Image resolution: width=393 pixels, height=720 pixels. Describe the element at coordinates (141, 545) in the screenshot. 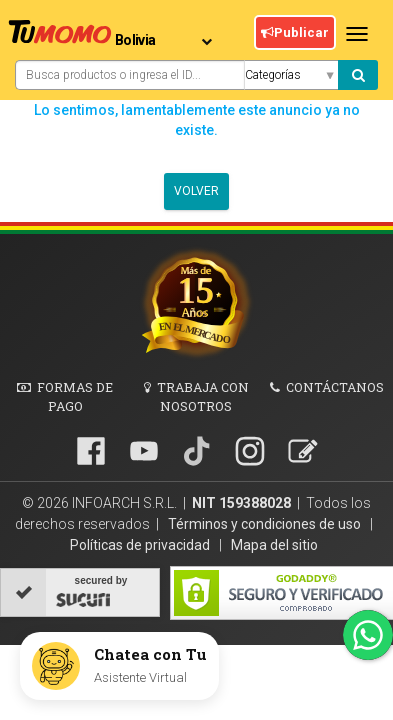

I see `Políticas de privacidad` at that location.